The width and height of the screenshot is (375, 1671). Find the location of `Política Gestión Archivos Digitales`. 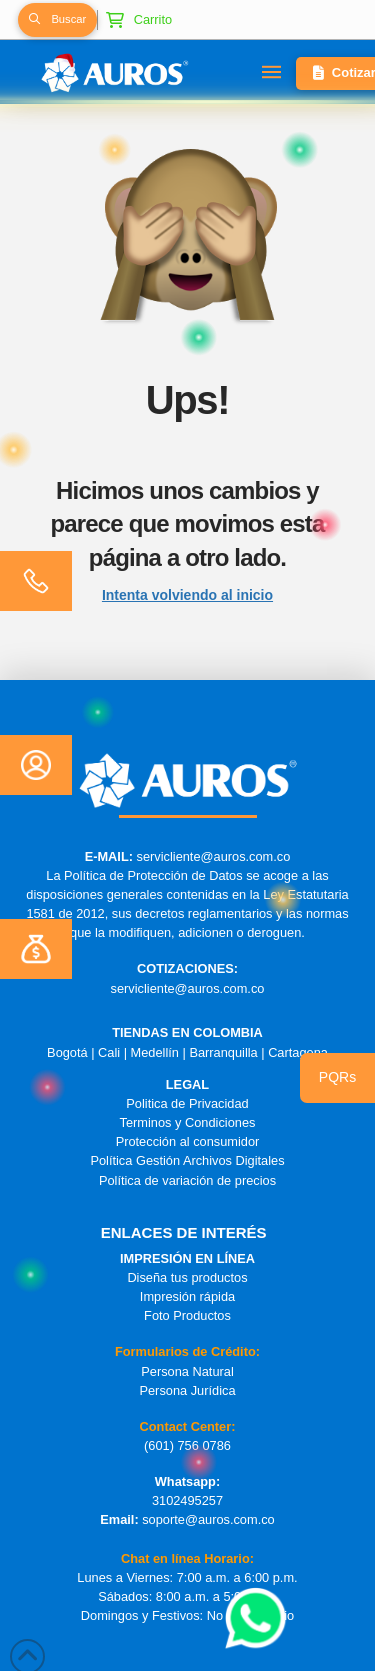

Política Gestión Archivos Digitales is located at coordinates (187, 1160).